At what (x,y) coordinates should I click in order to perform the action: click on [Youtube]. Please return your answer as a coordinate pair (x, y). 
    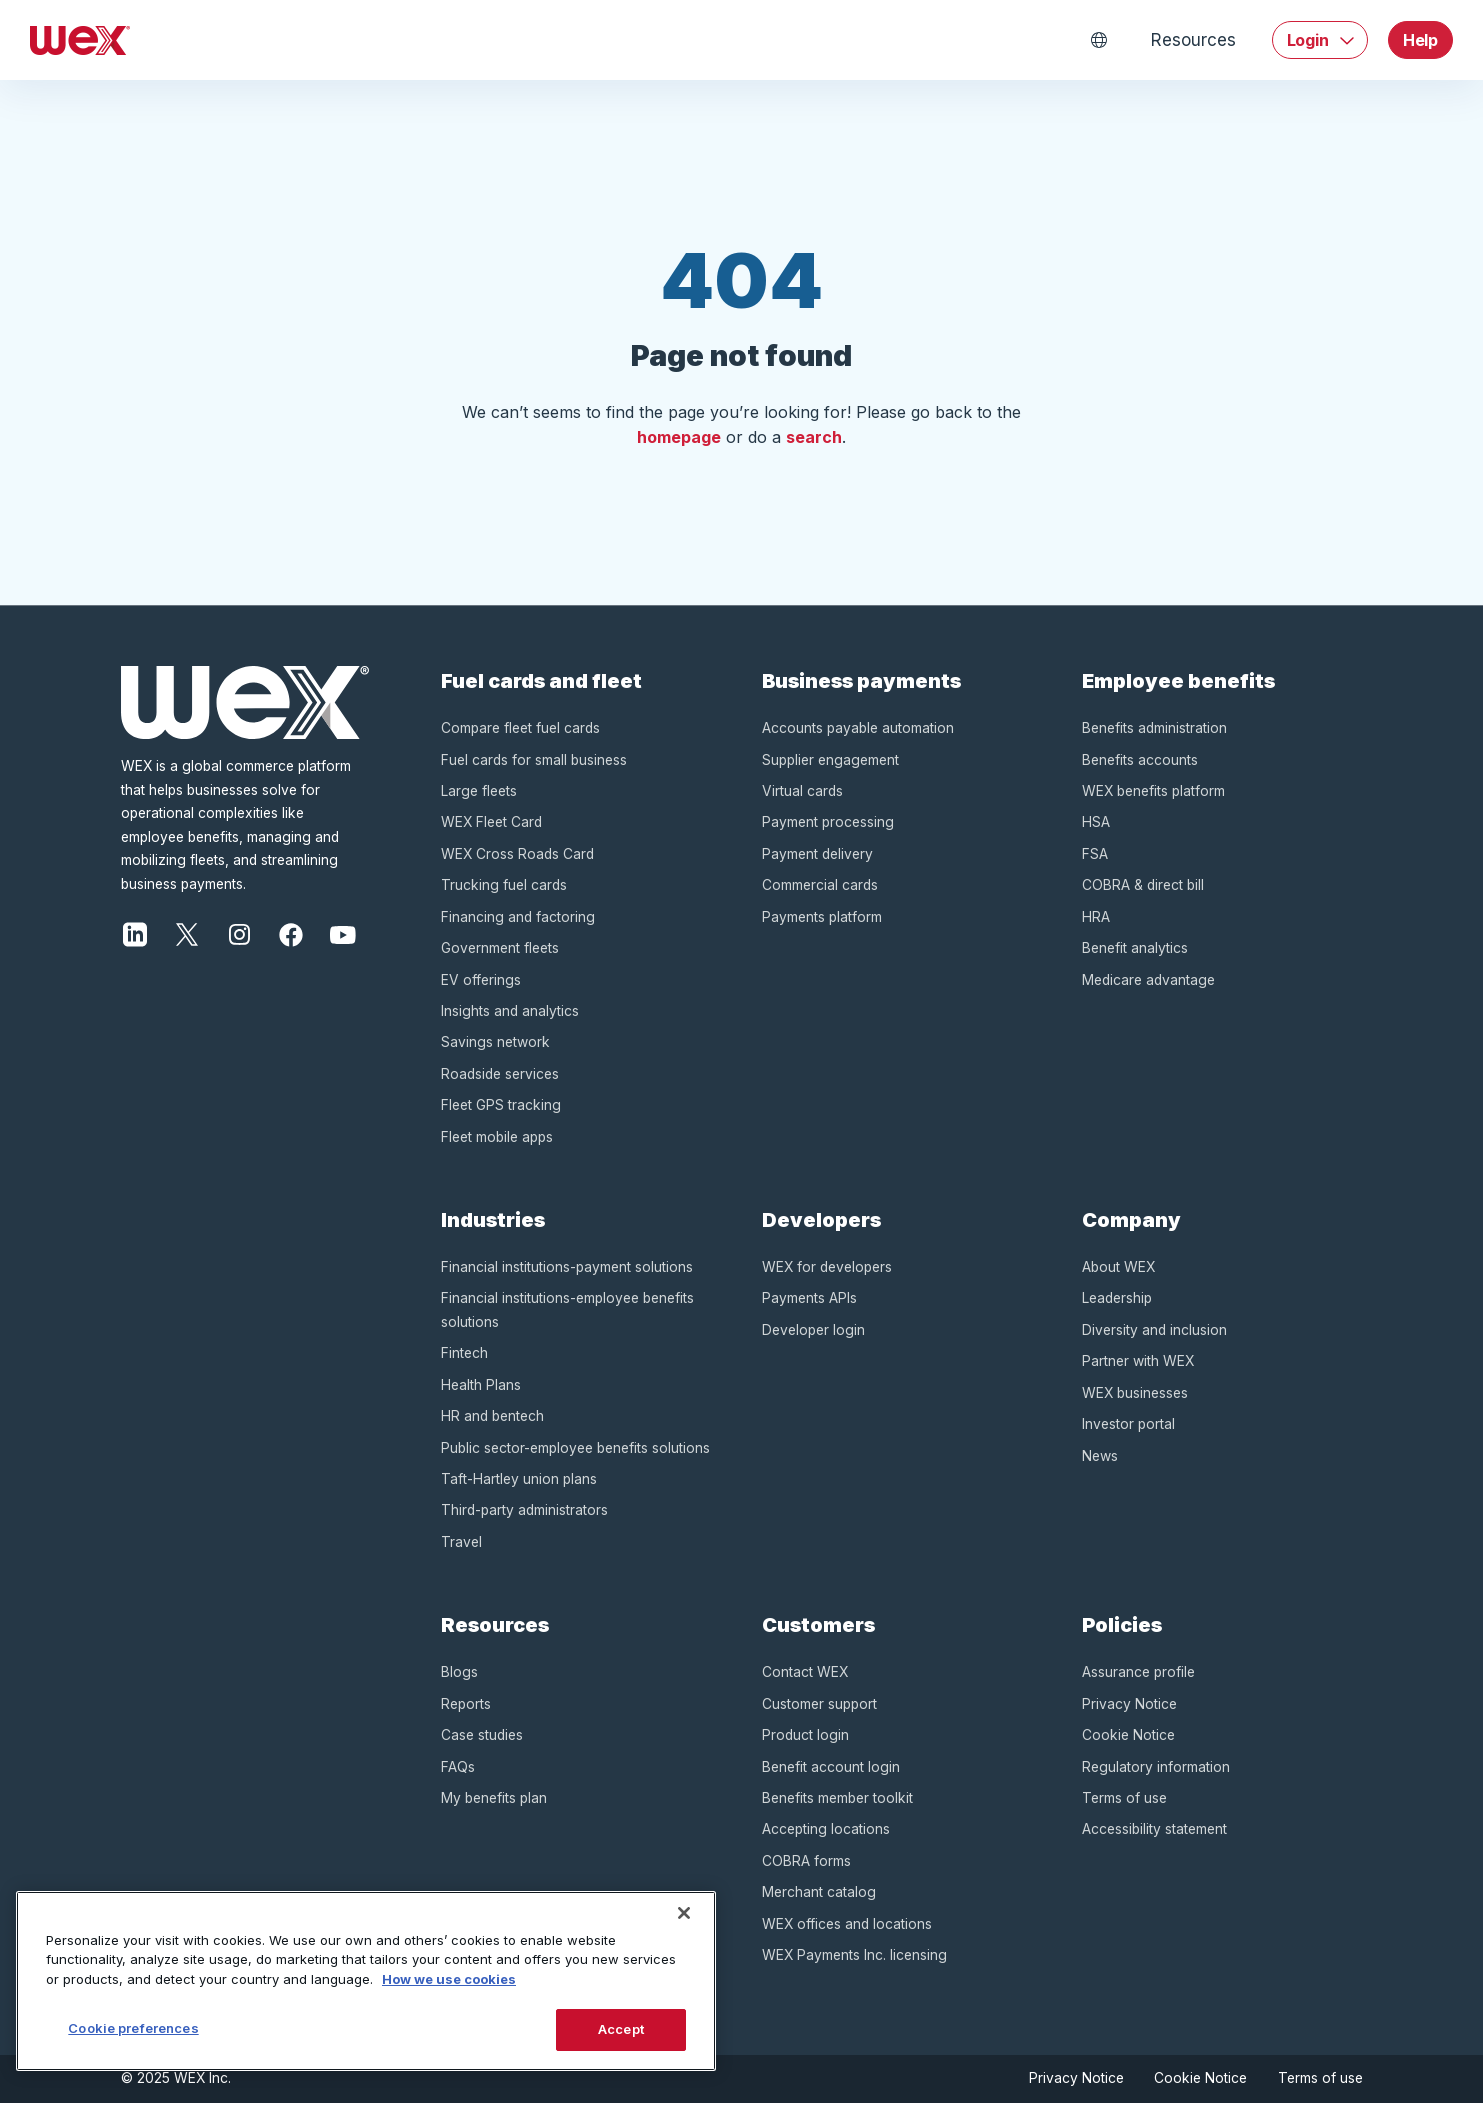
    Looking at the image, I should click on (343, 933).